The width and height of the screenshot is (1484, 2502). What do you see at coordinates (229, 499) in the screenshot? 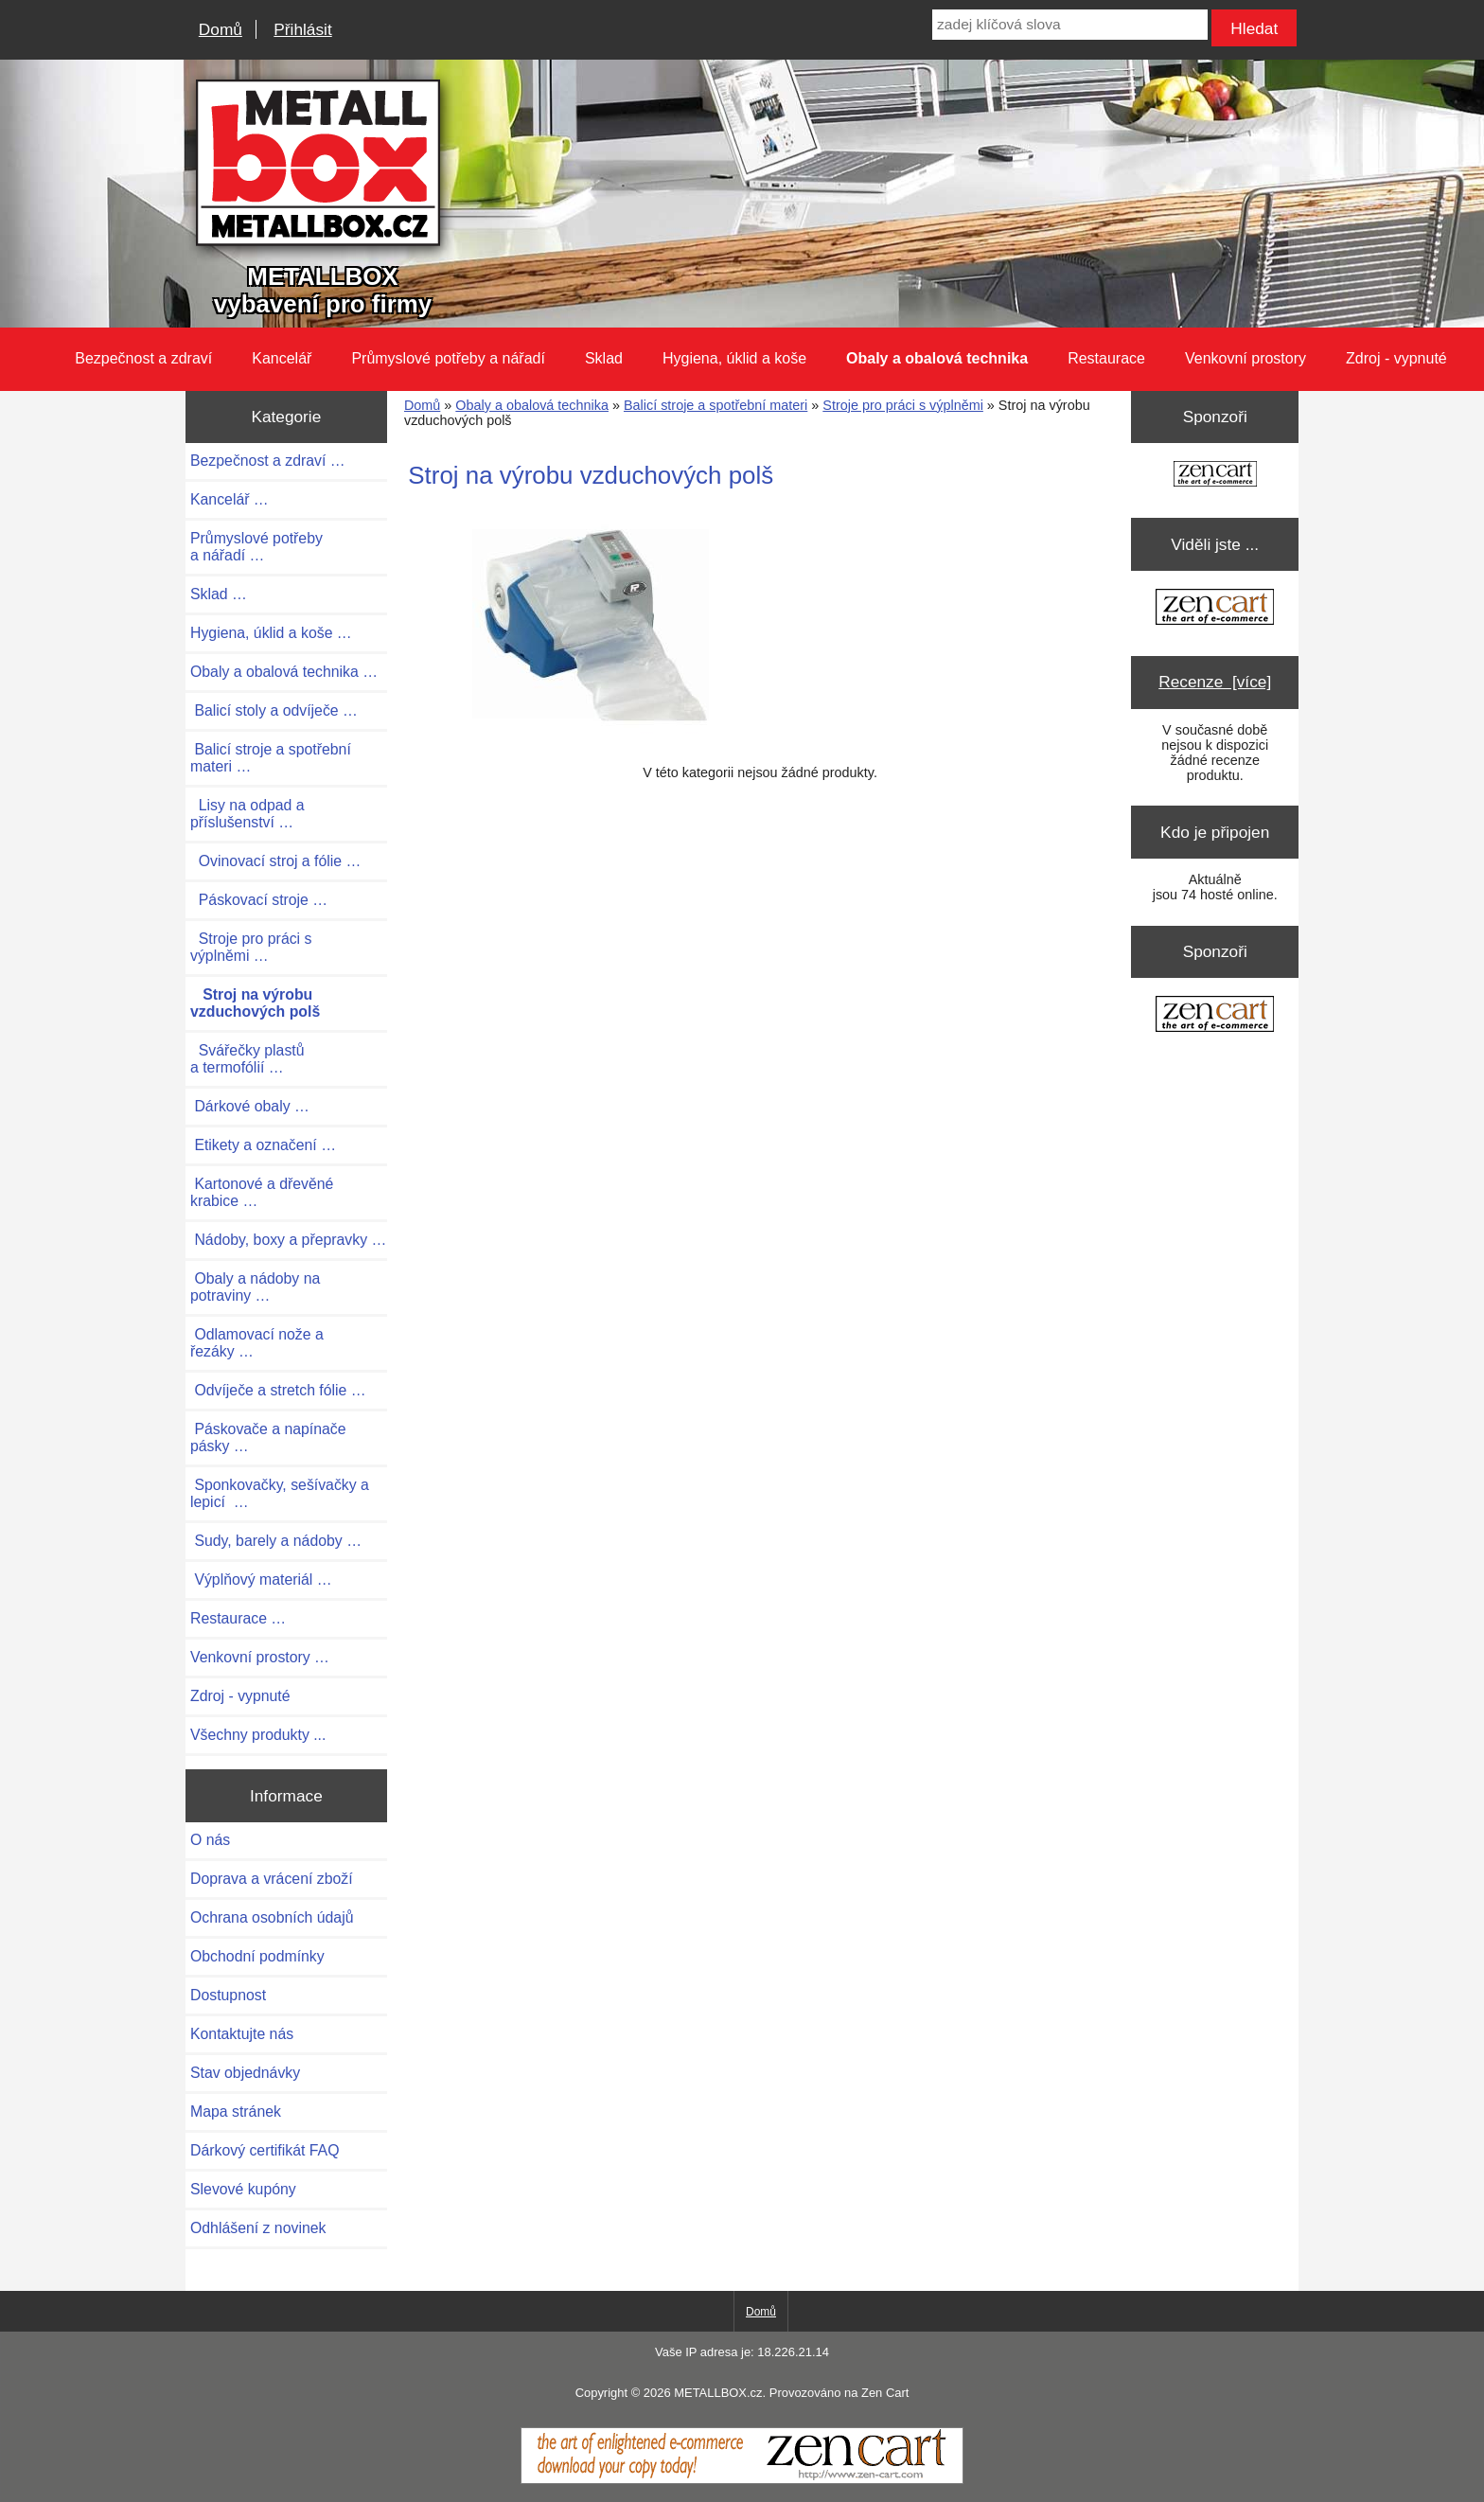
I see `Kancelář …` at bounding box center [229, 499].